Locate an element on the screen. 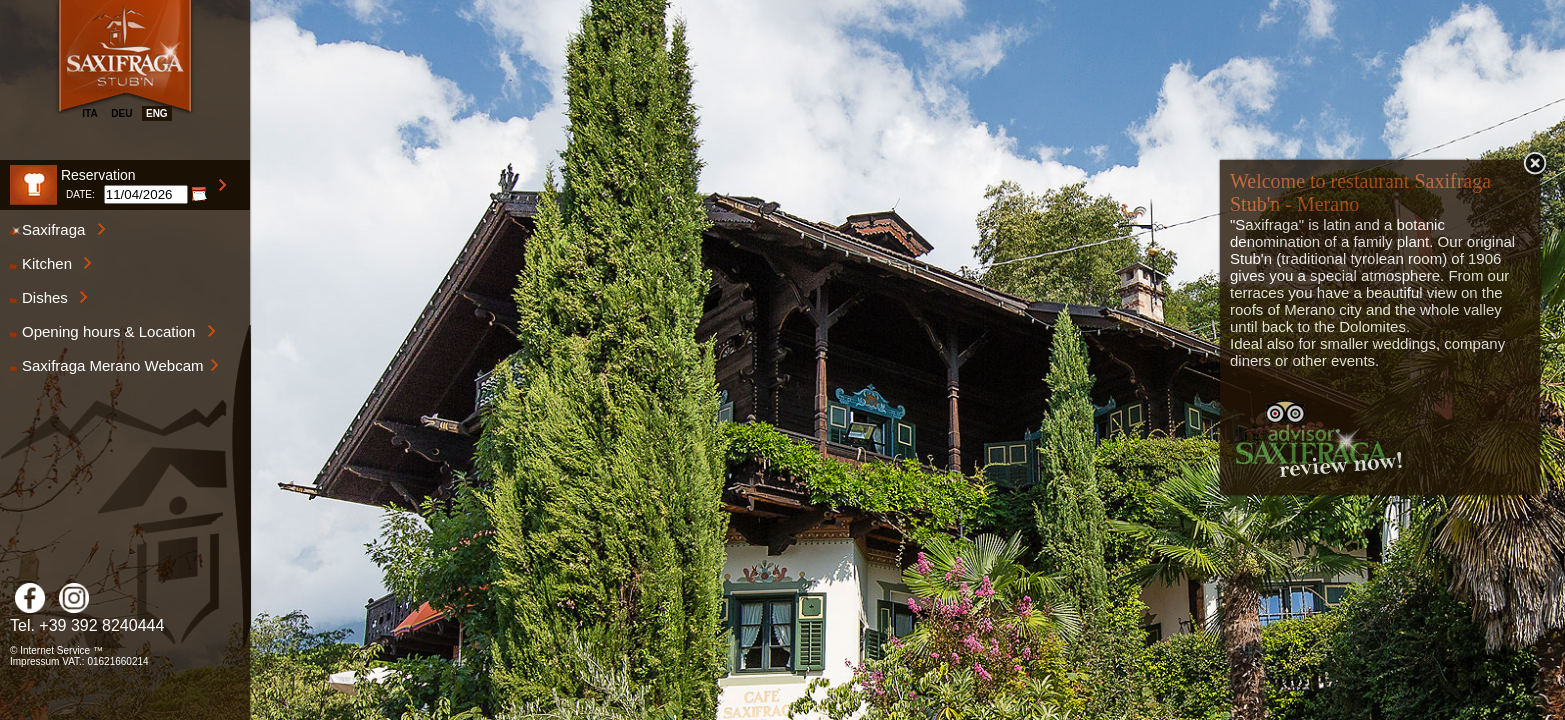  © Internet Service ™ is located at coordinates (56, 650).